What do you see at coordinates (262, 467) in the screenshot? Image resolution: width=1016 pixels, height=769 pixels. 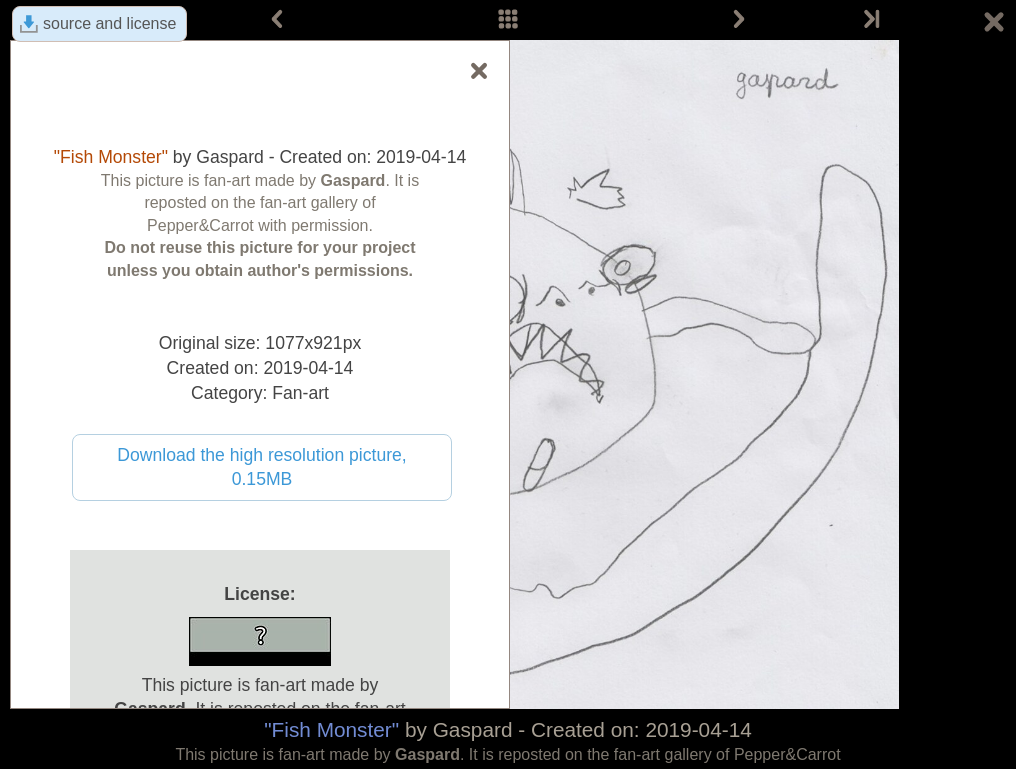 I see `Download the high resolution picture, 0.15MB` at bounding box center [262, 467].